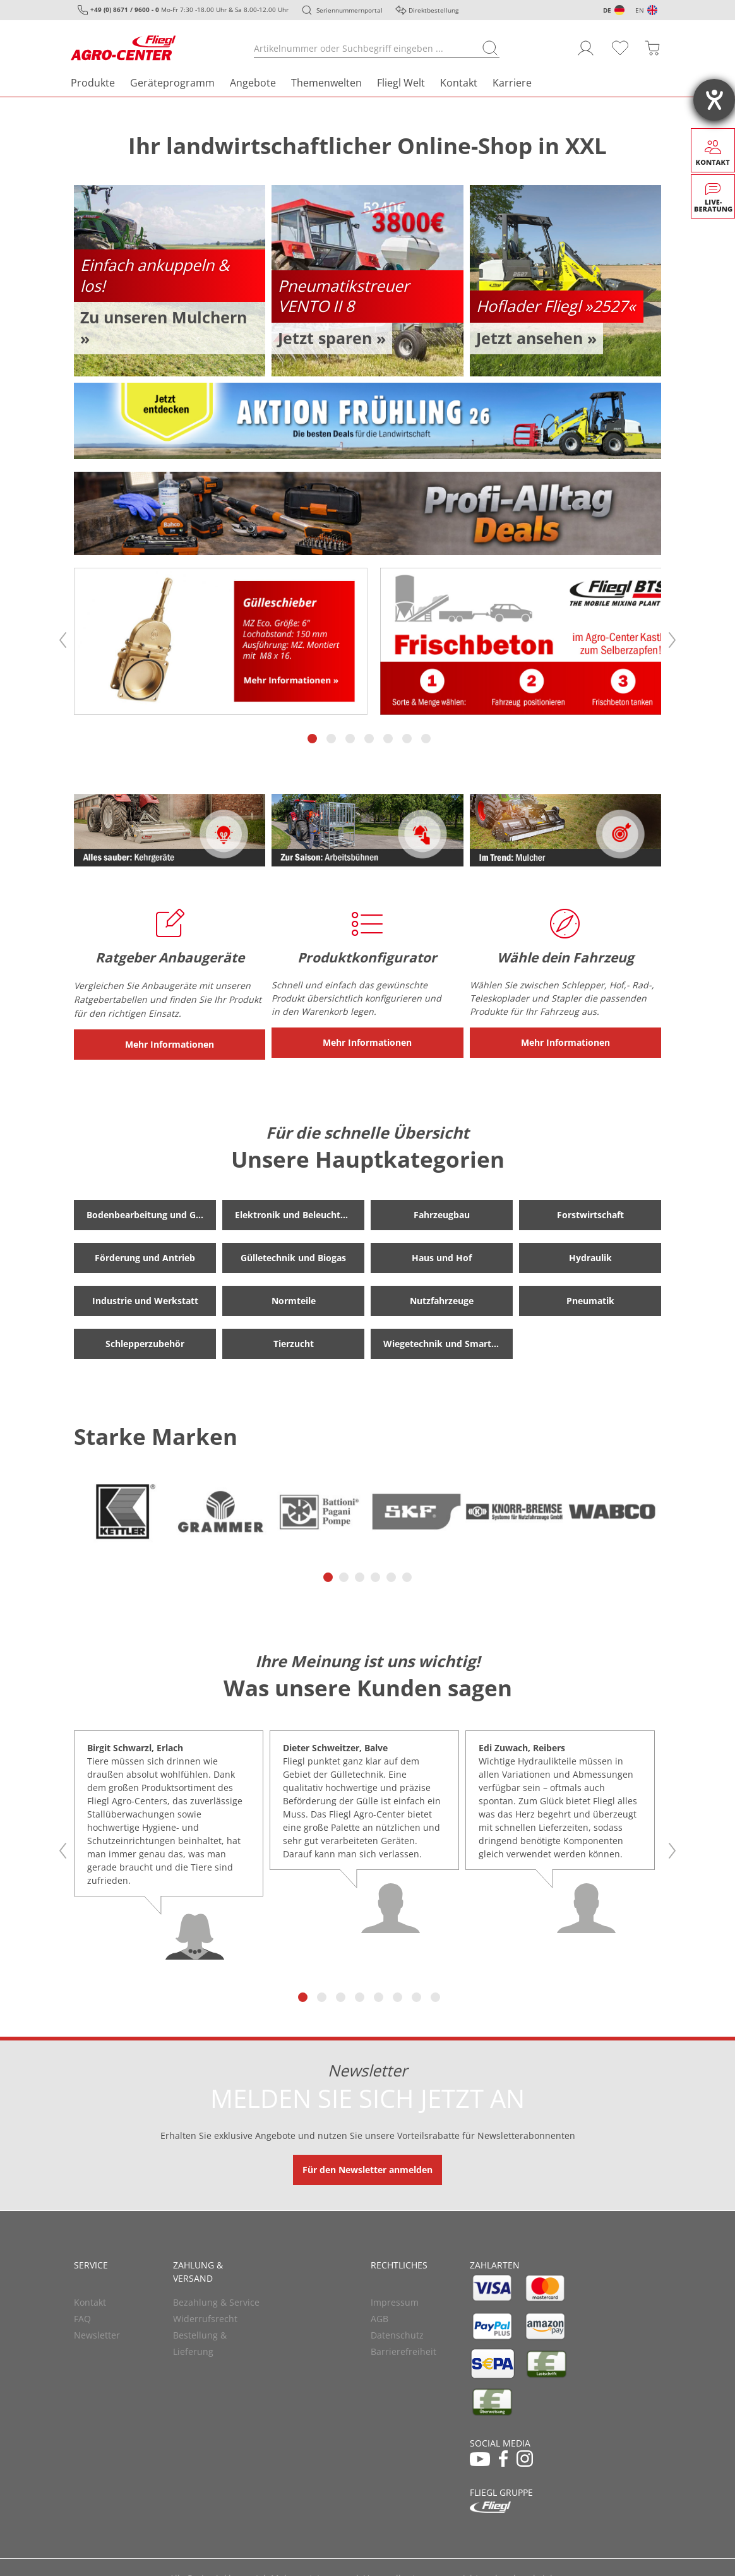 This screenshot has width=735, height=2576. What do you see at coordinates (590, 1255) in the screenshot?
I see `Hydraulik` at bounding box center [590, 1255].